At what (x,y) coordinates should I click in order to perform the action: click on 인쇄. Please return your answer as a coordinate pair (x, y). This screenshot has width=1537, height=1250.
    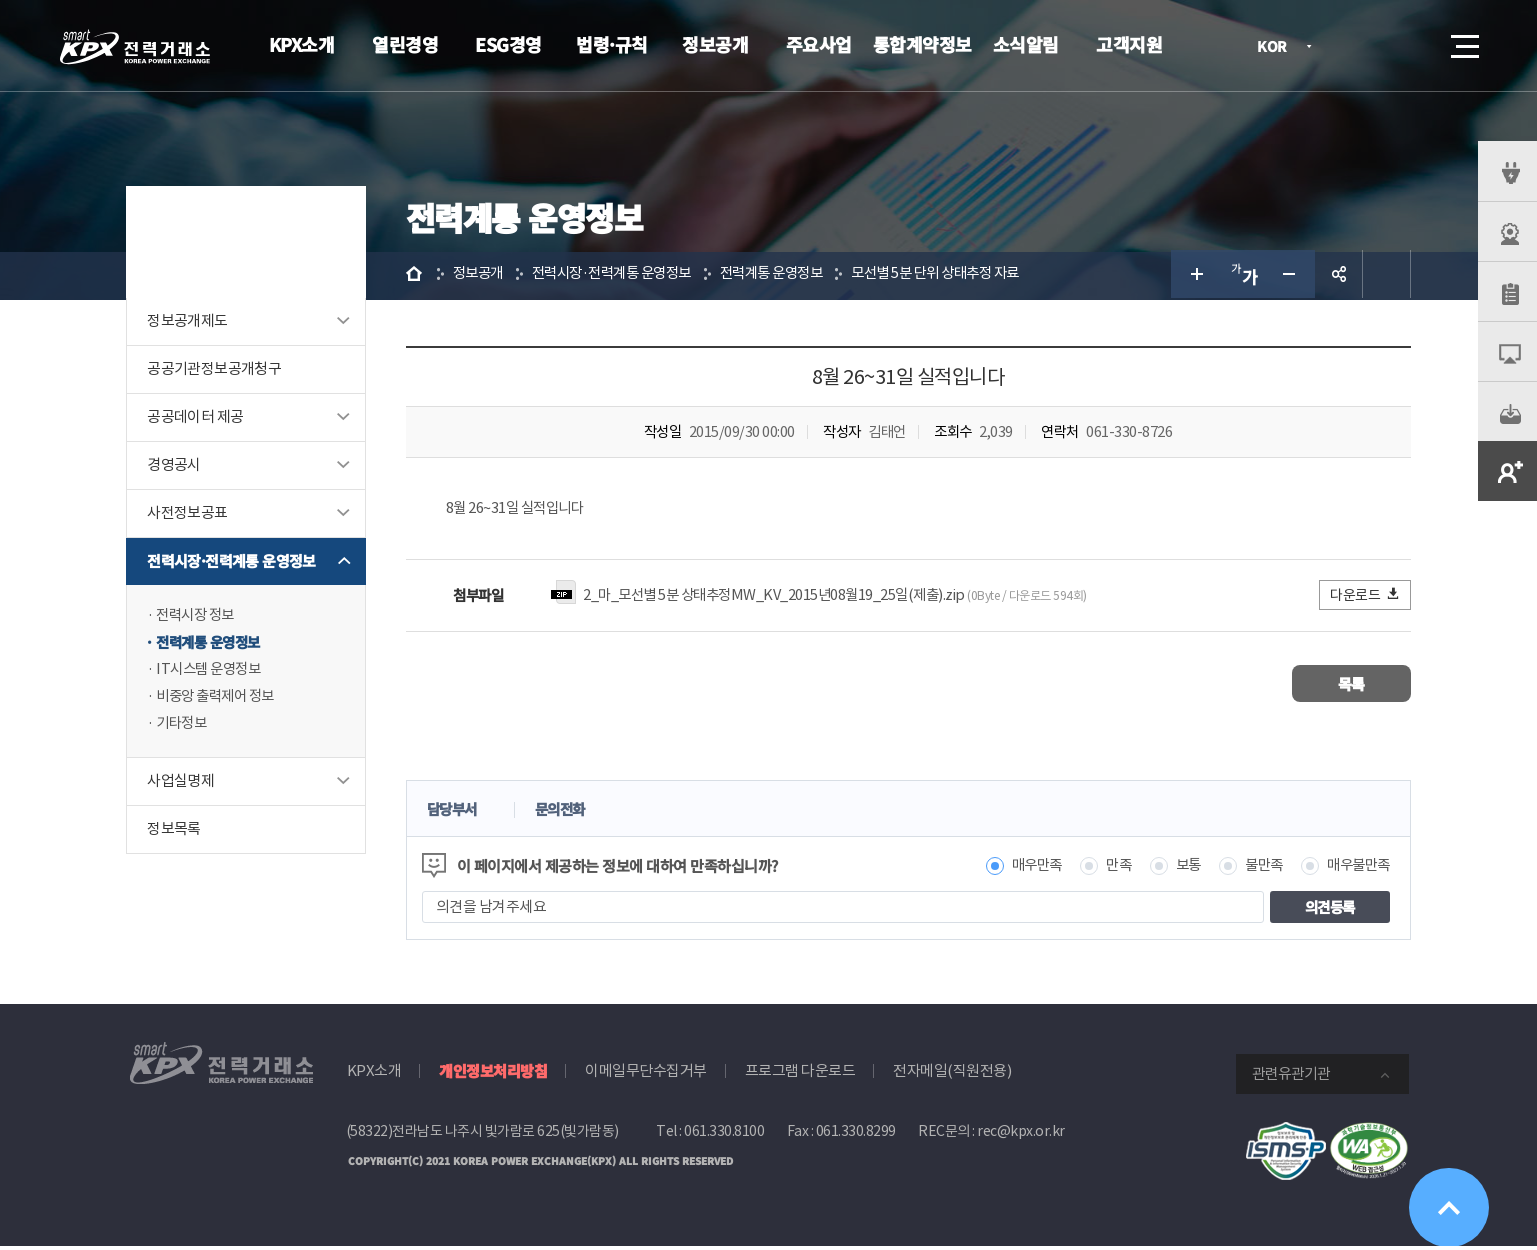
    Looking at the image, I should click on (1385, 276).